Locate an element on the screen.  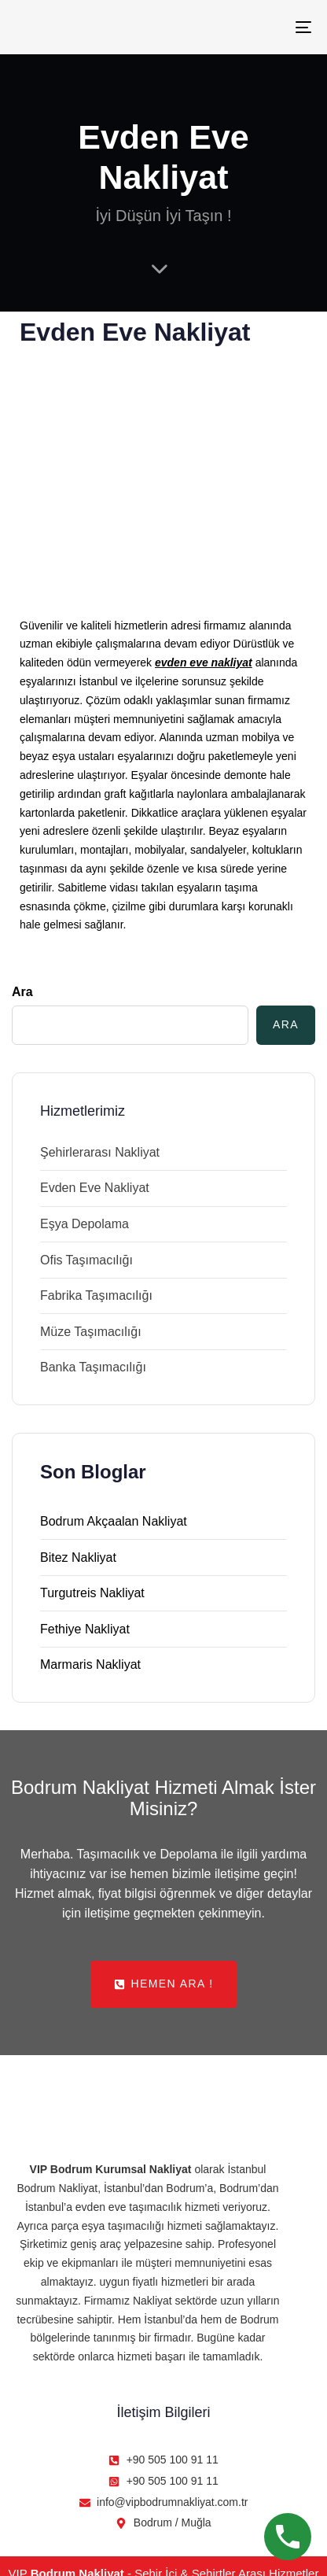
Müze Taşımacılığı is located at coordinates (90, 1331).